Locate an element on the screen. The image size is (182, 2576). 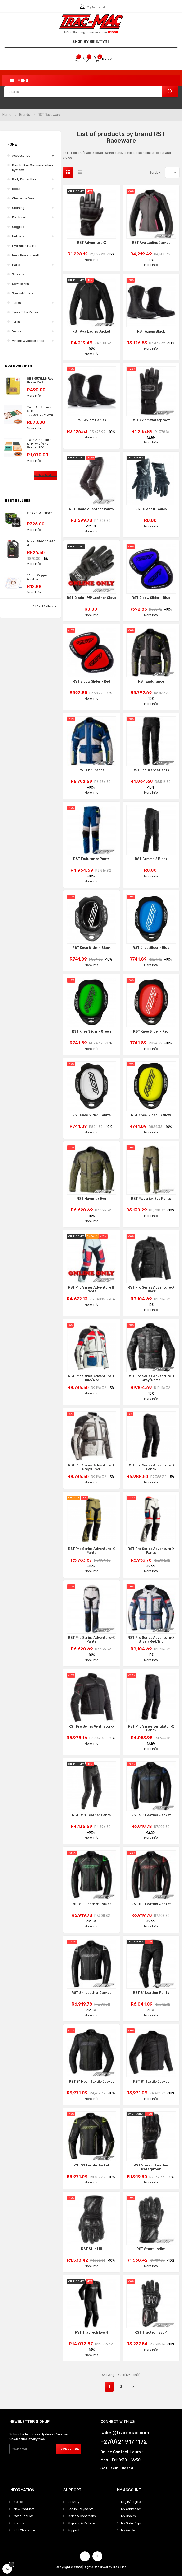
Most Popular is located at coordinates (23, 2516).